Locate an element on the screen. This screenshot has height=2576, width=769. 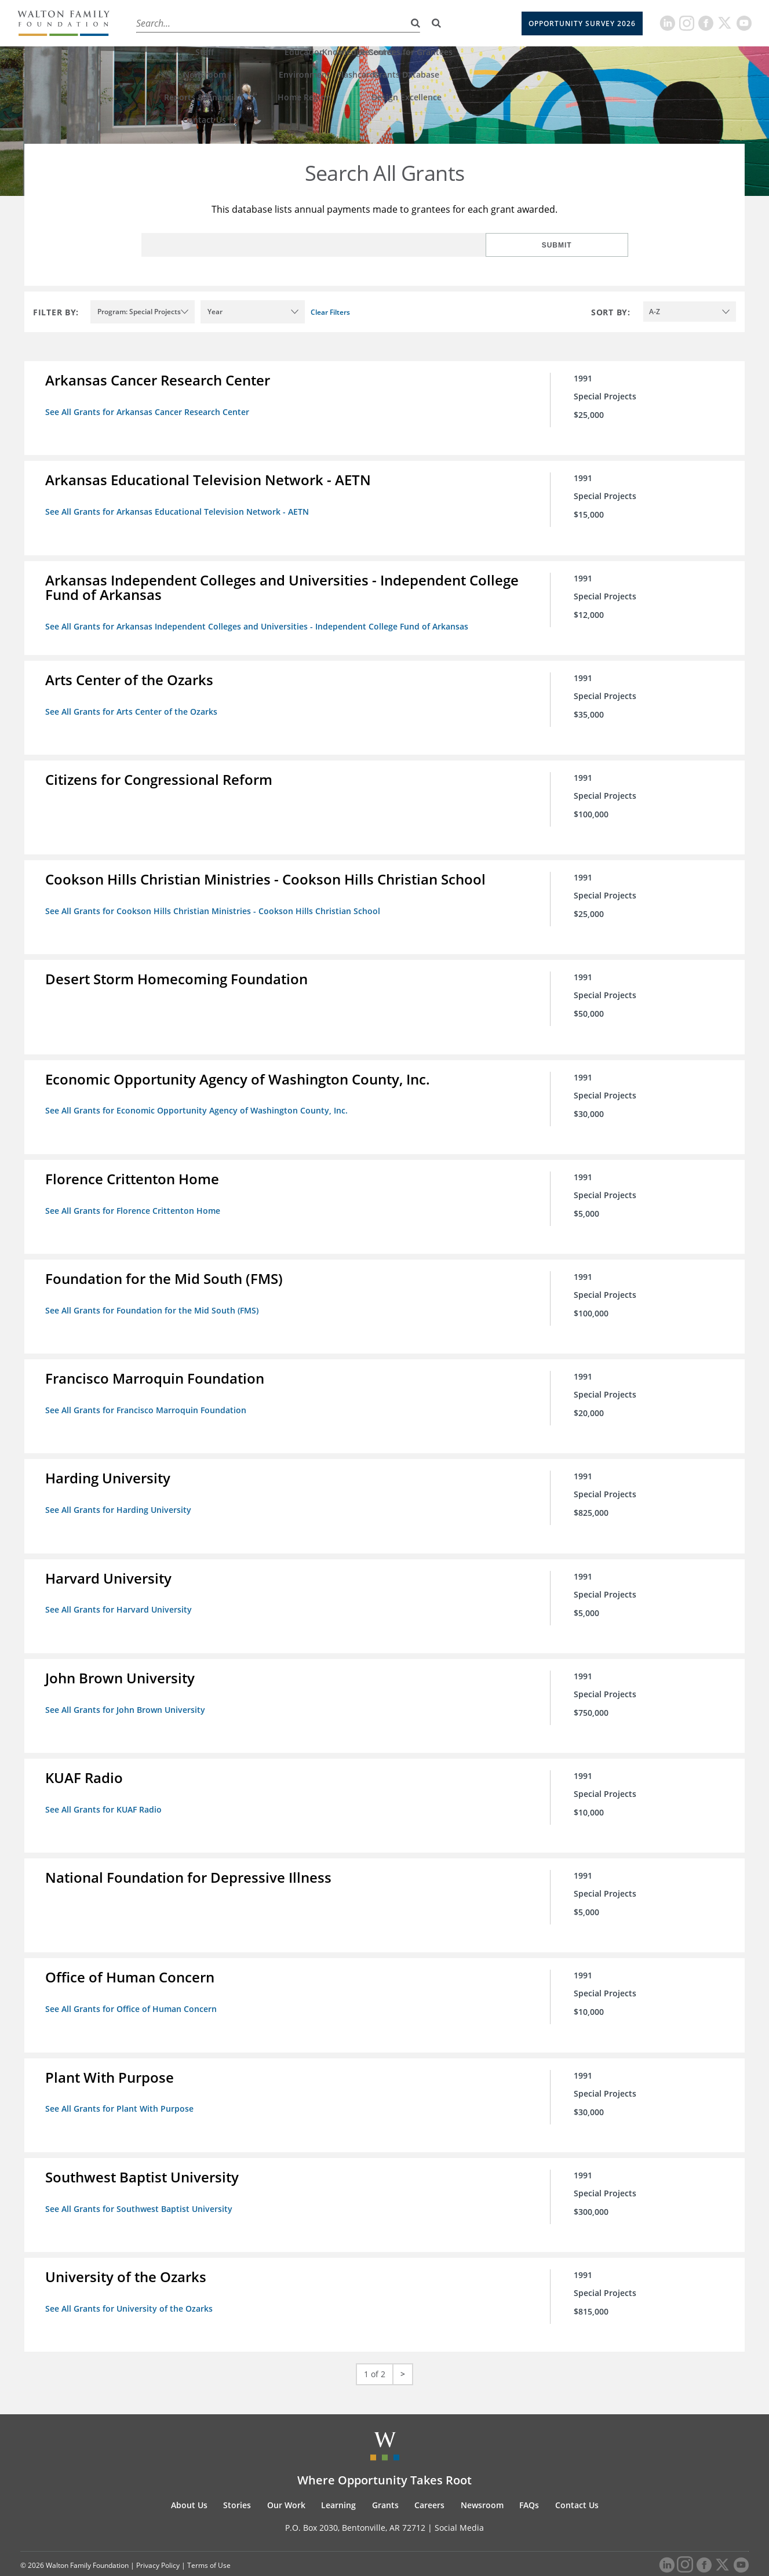
See All Grants for Francisco Marroquin Foundation is located at coordinates (148, 1397).